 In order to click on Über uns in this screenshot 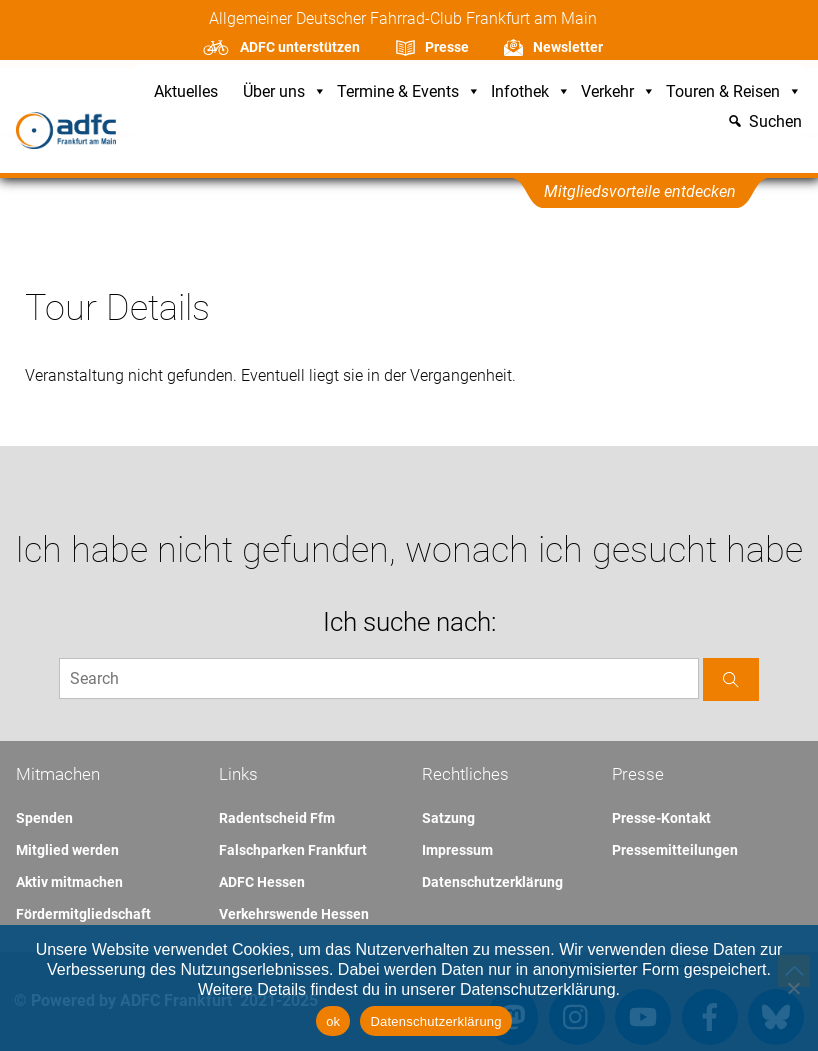, I will do `click(285, 92)`.